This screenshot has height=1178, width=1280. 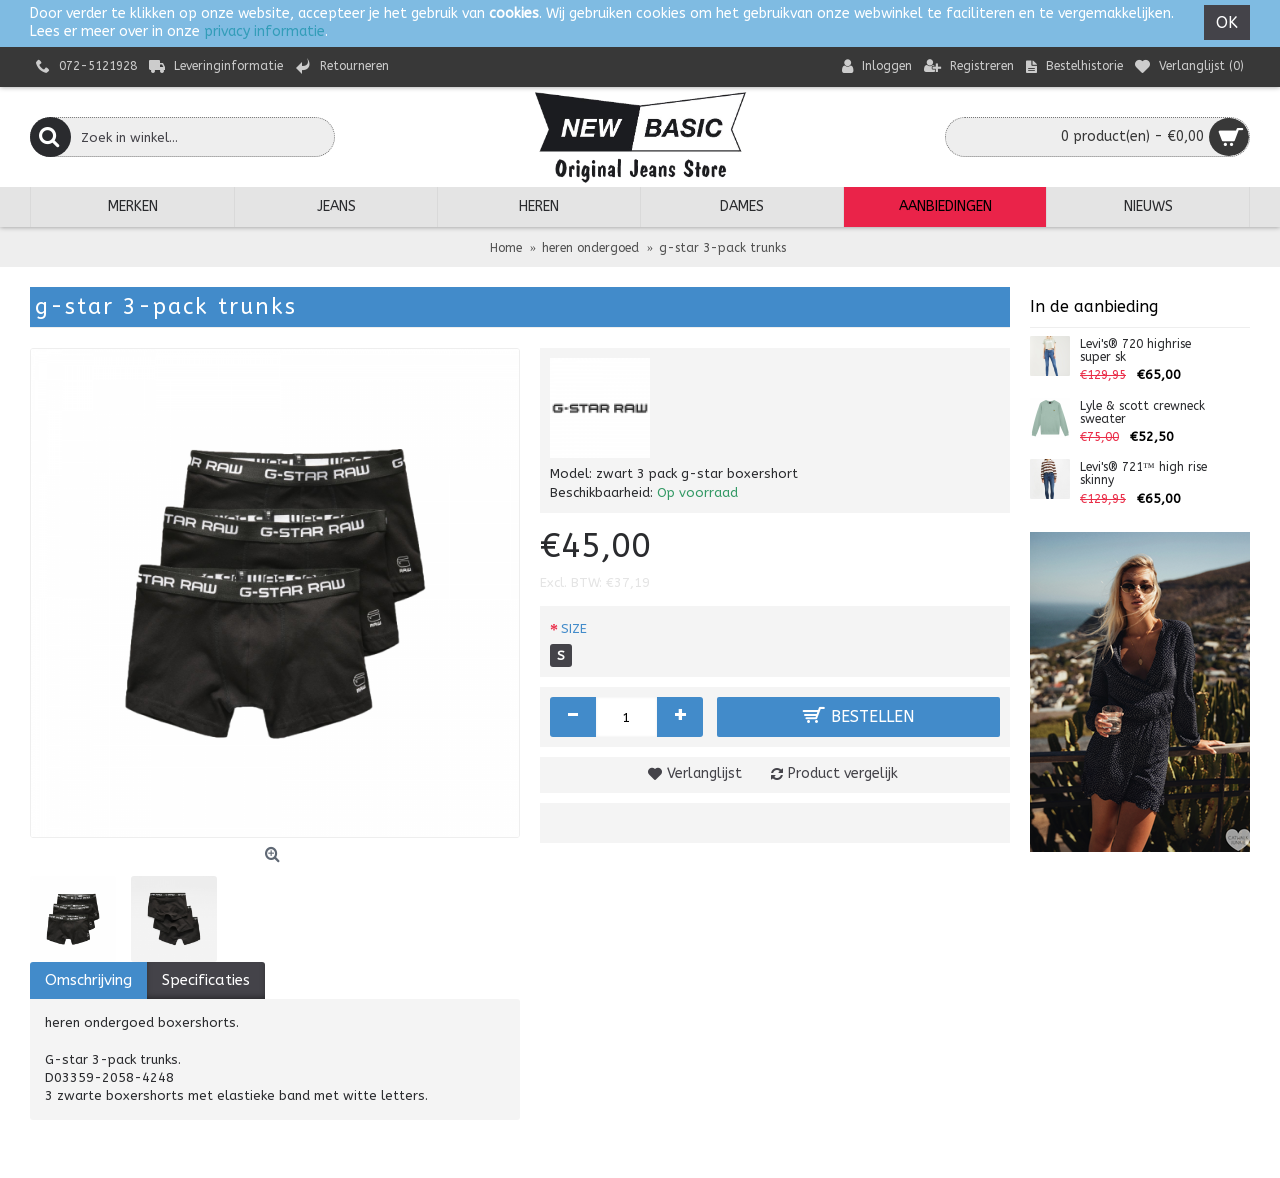 What do you see at coordinates (206, 980) in the screenshot?
I see `Specificaties` at bounding box center [206, 980].